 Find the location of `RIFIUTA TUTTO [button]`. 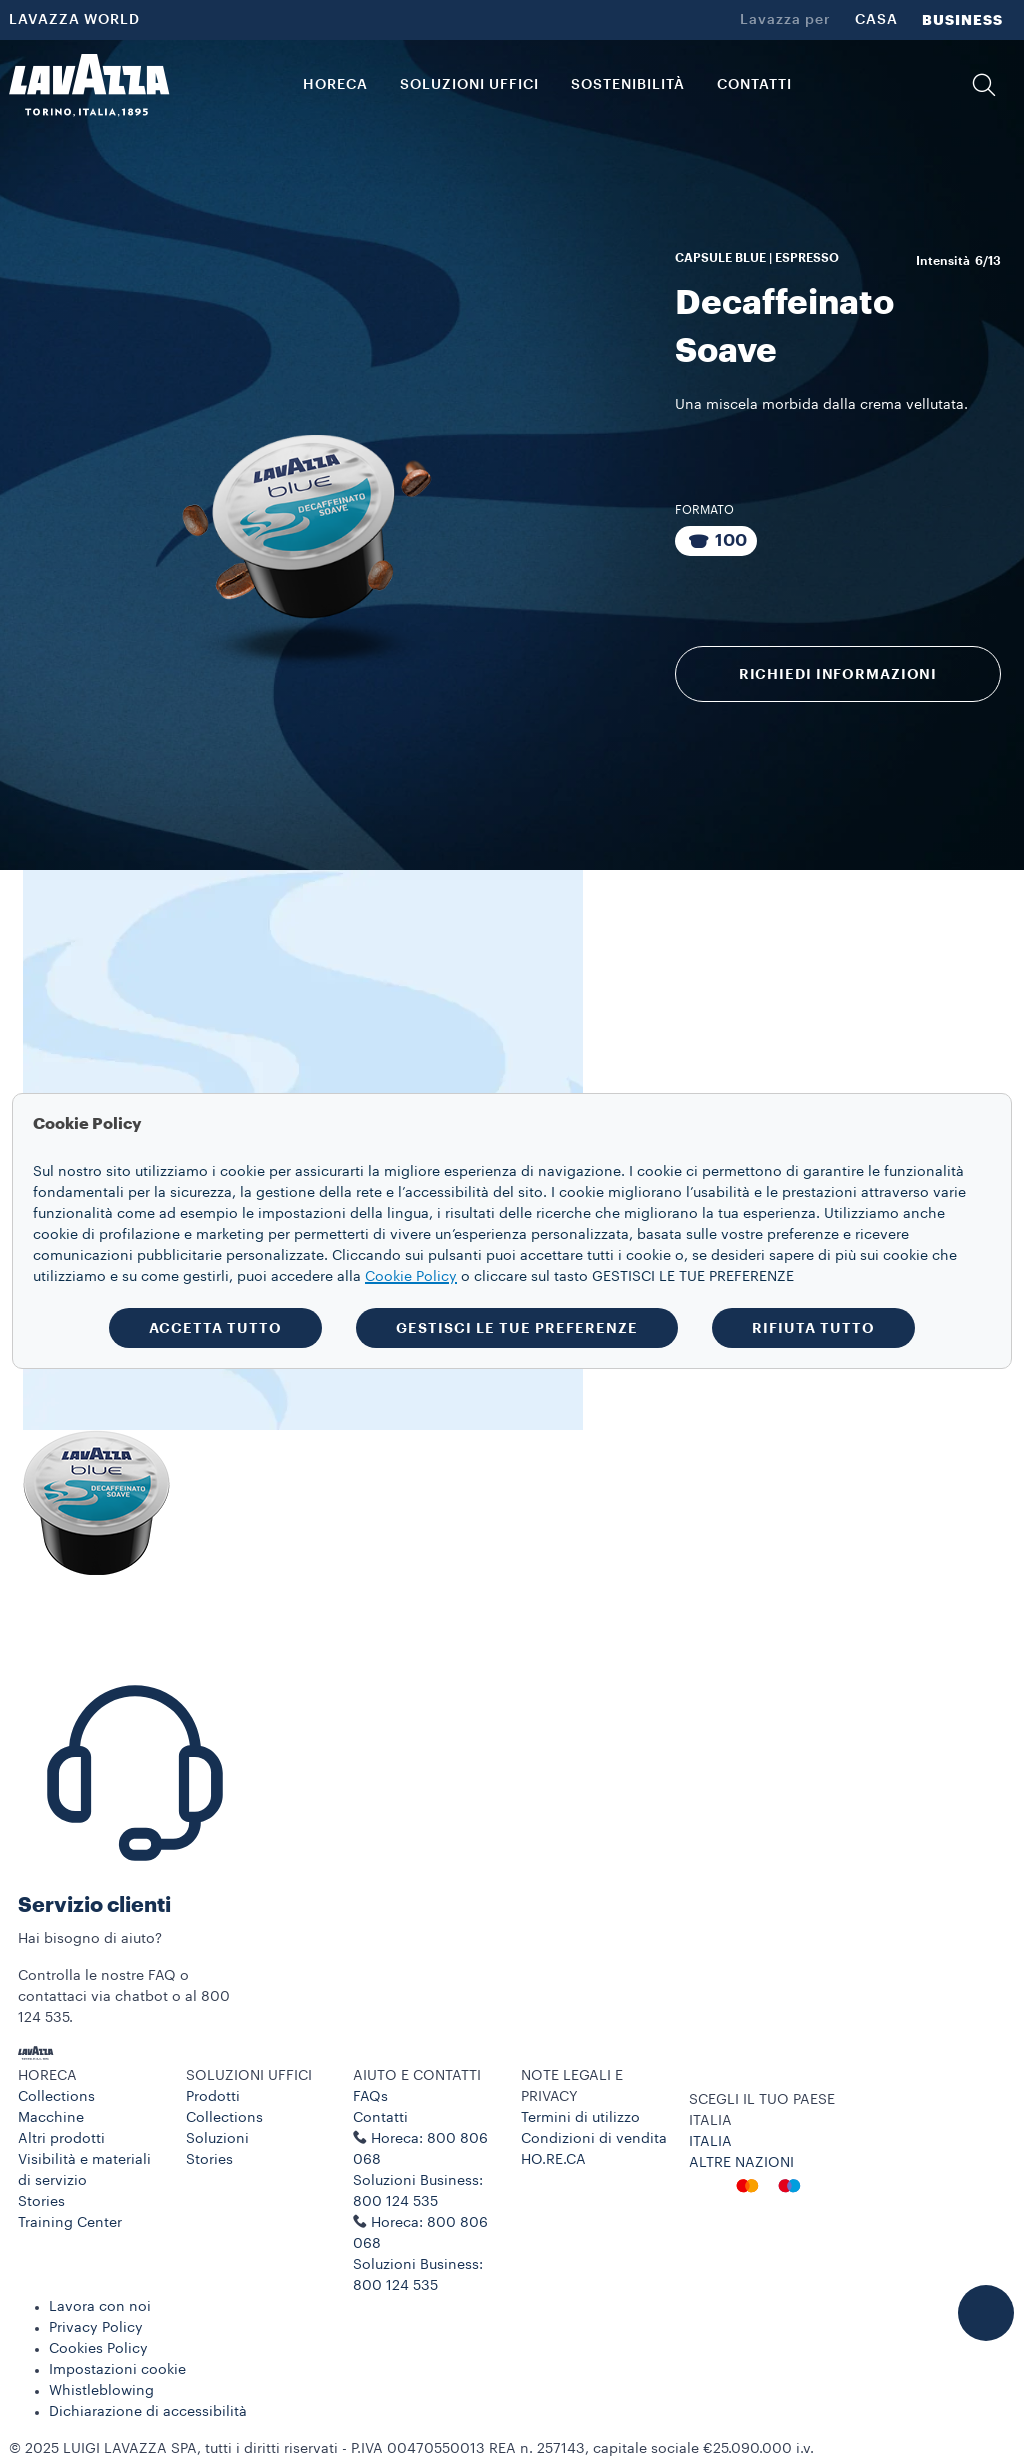

RIFIUTA TUTTO [button] is located at coordinates (813, 1328).